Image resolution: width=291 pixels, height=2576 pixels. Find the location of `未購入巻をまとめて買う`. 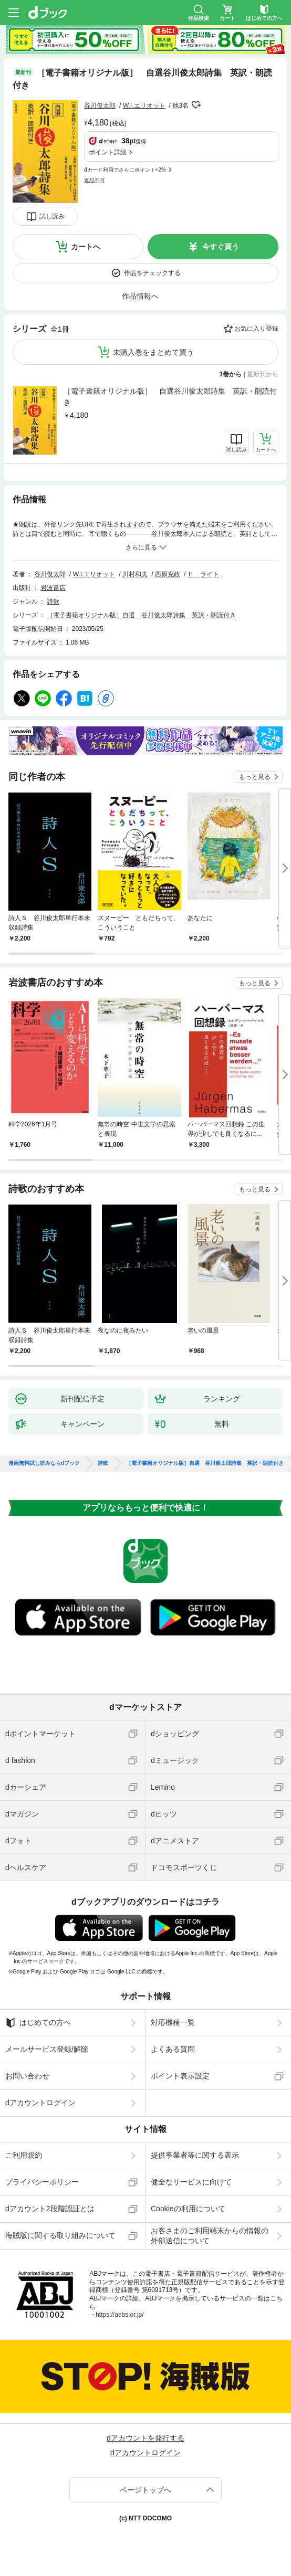

未購入巻をまとめて買う is located at coordinates (153, 352).